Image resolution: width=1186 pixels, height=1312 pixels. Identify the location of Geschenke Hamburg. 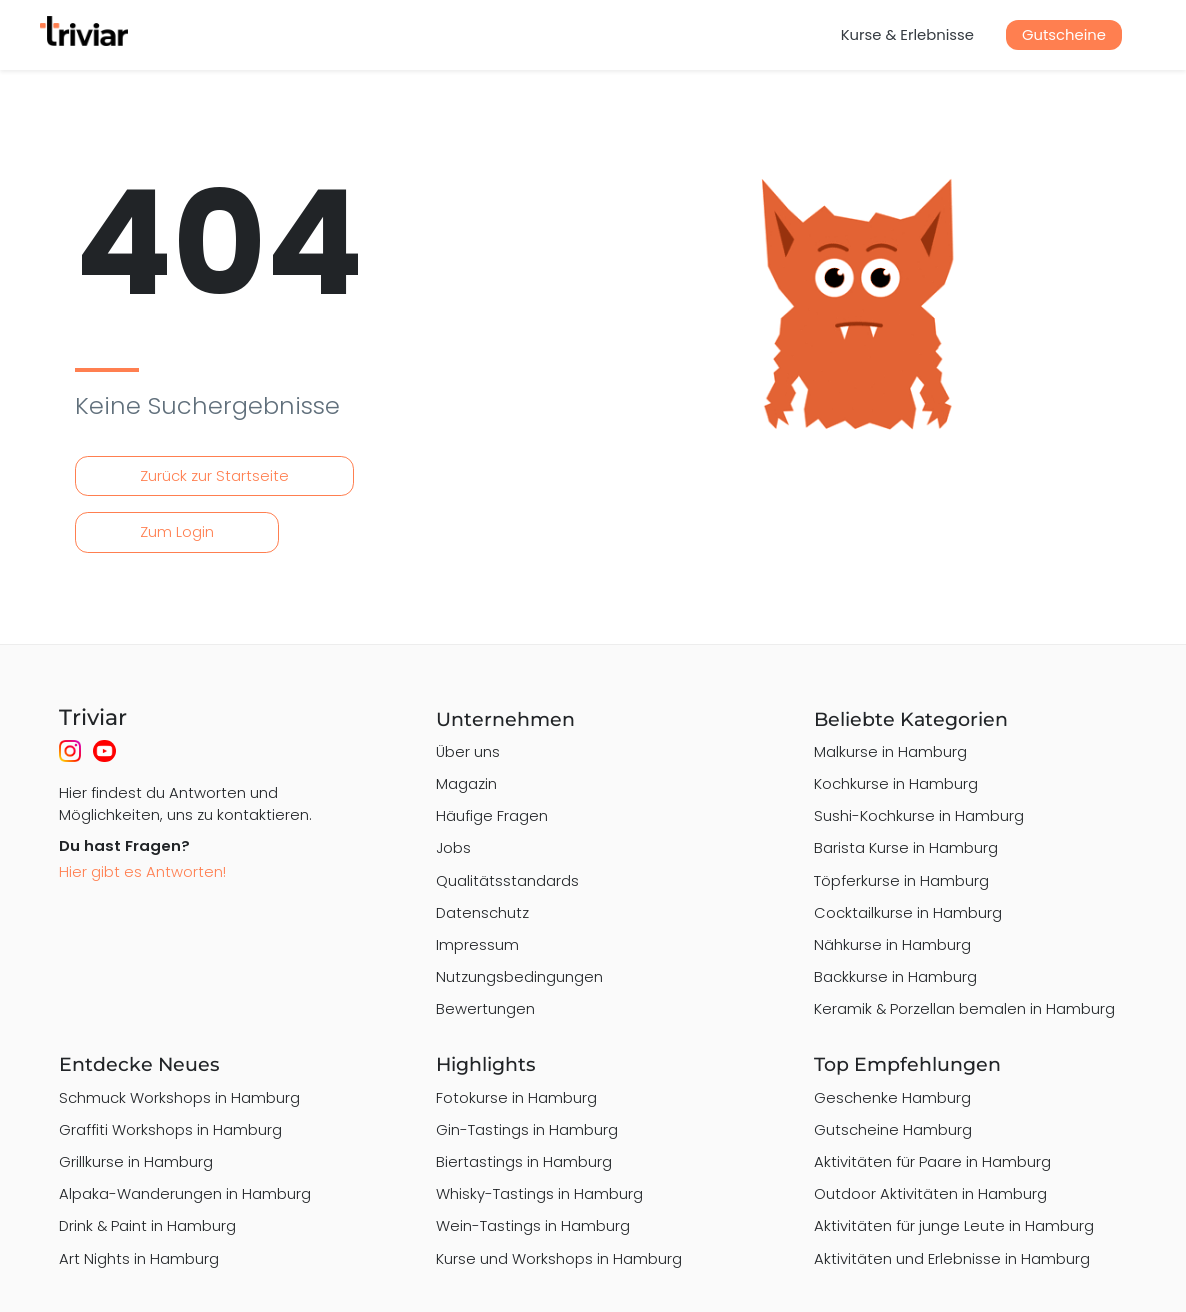
(892, 1097).